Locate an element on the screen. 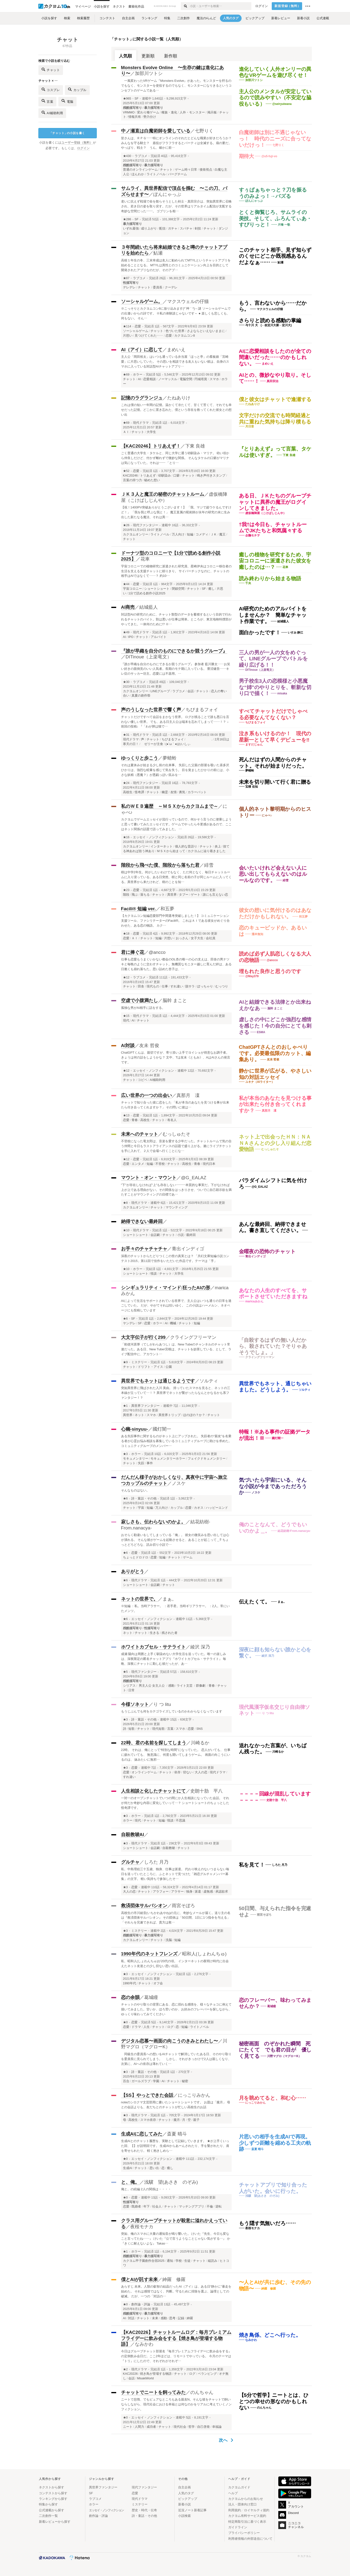  もう隠す気無いだろ…… is located at coordinates (267, 2223).